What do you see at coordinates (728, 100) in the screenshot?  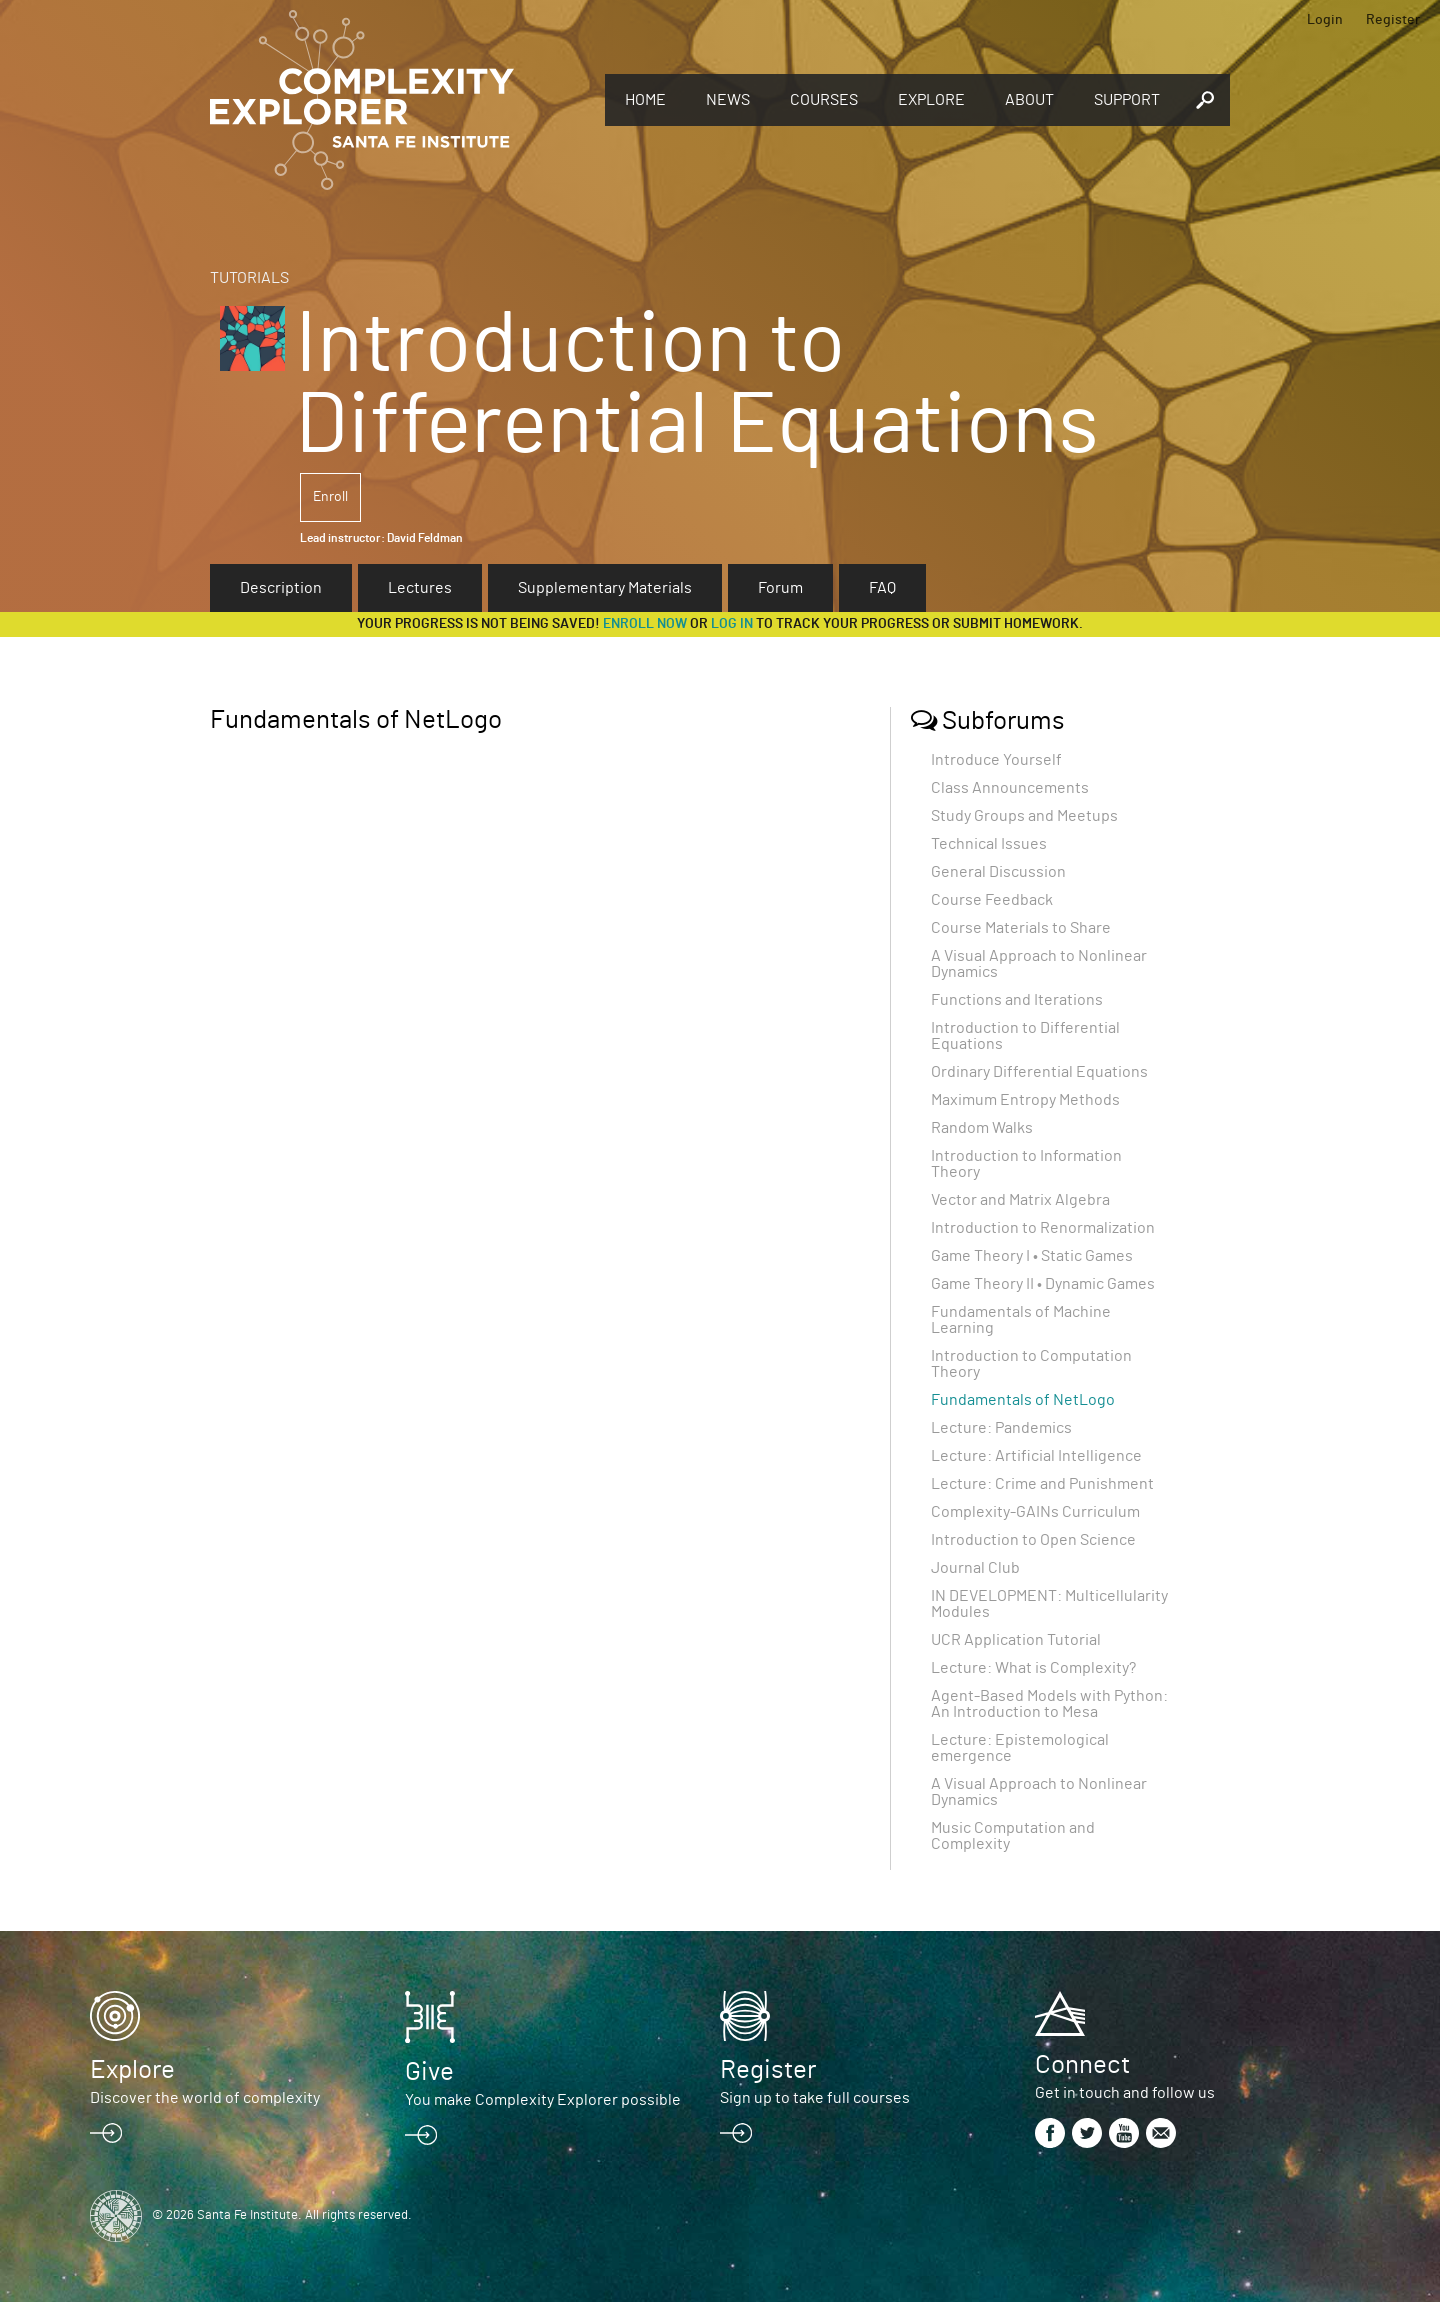 I see `News` at bounding box center [728, 100].